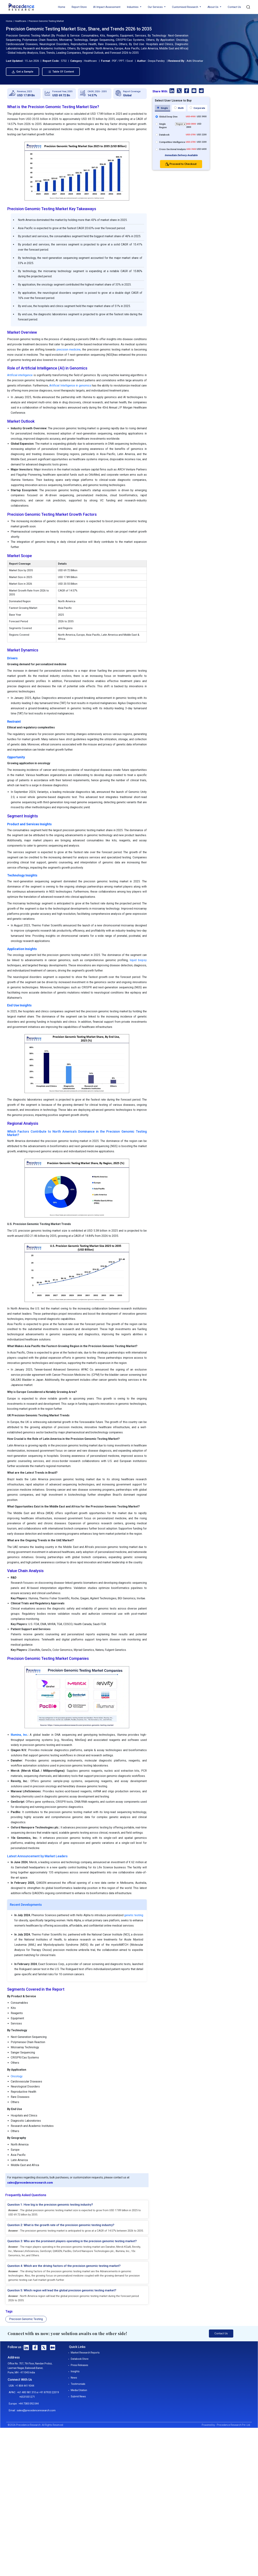 Image resolution: width=258 pixels, height=2576 pixels. I want to click on Precision Genomic Testing, so click(26, 2319).